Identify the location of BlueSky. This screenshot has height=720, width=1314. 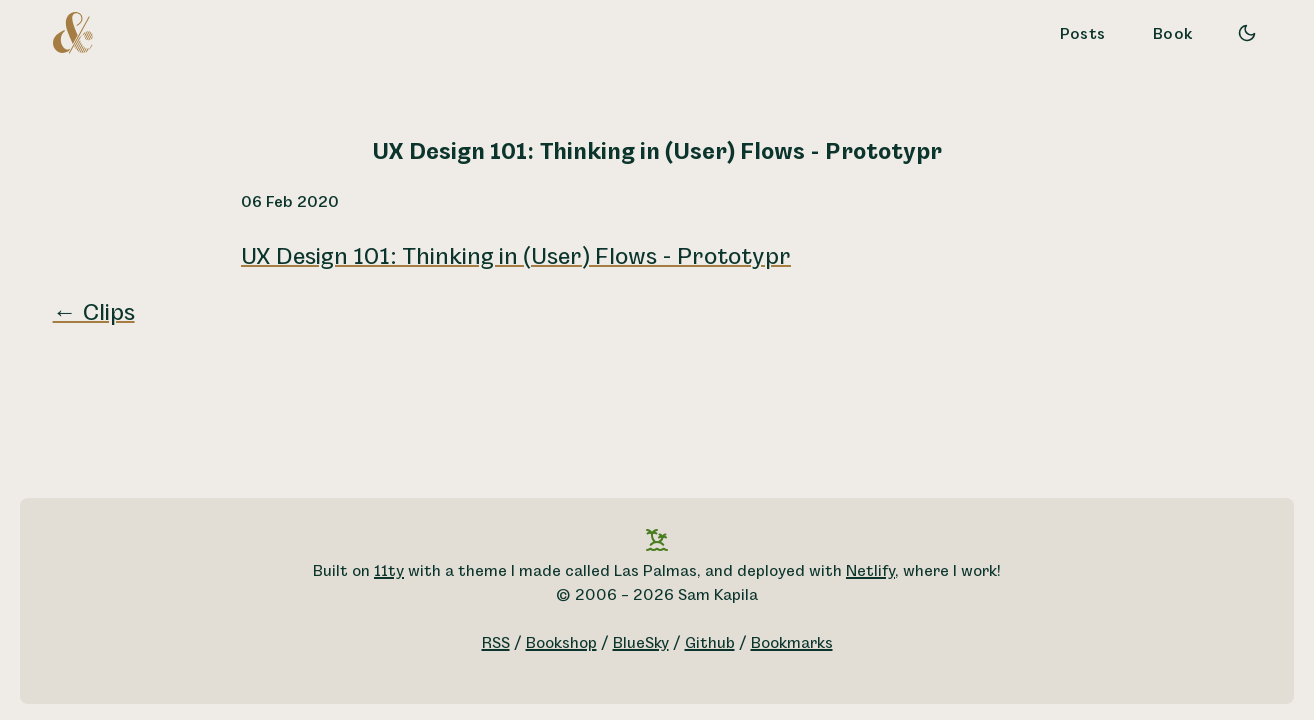
(641, 643).